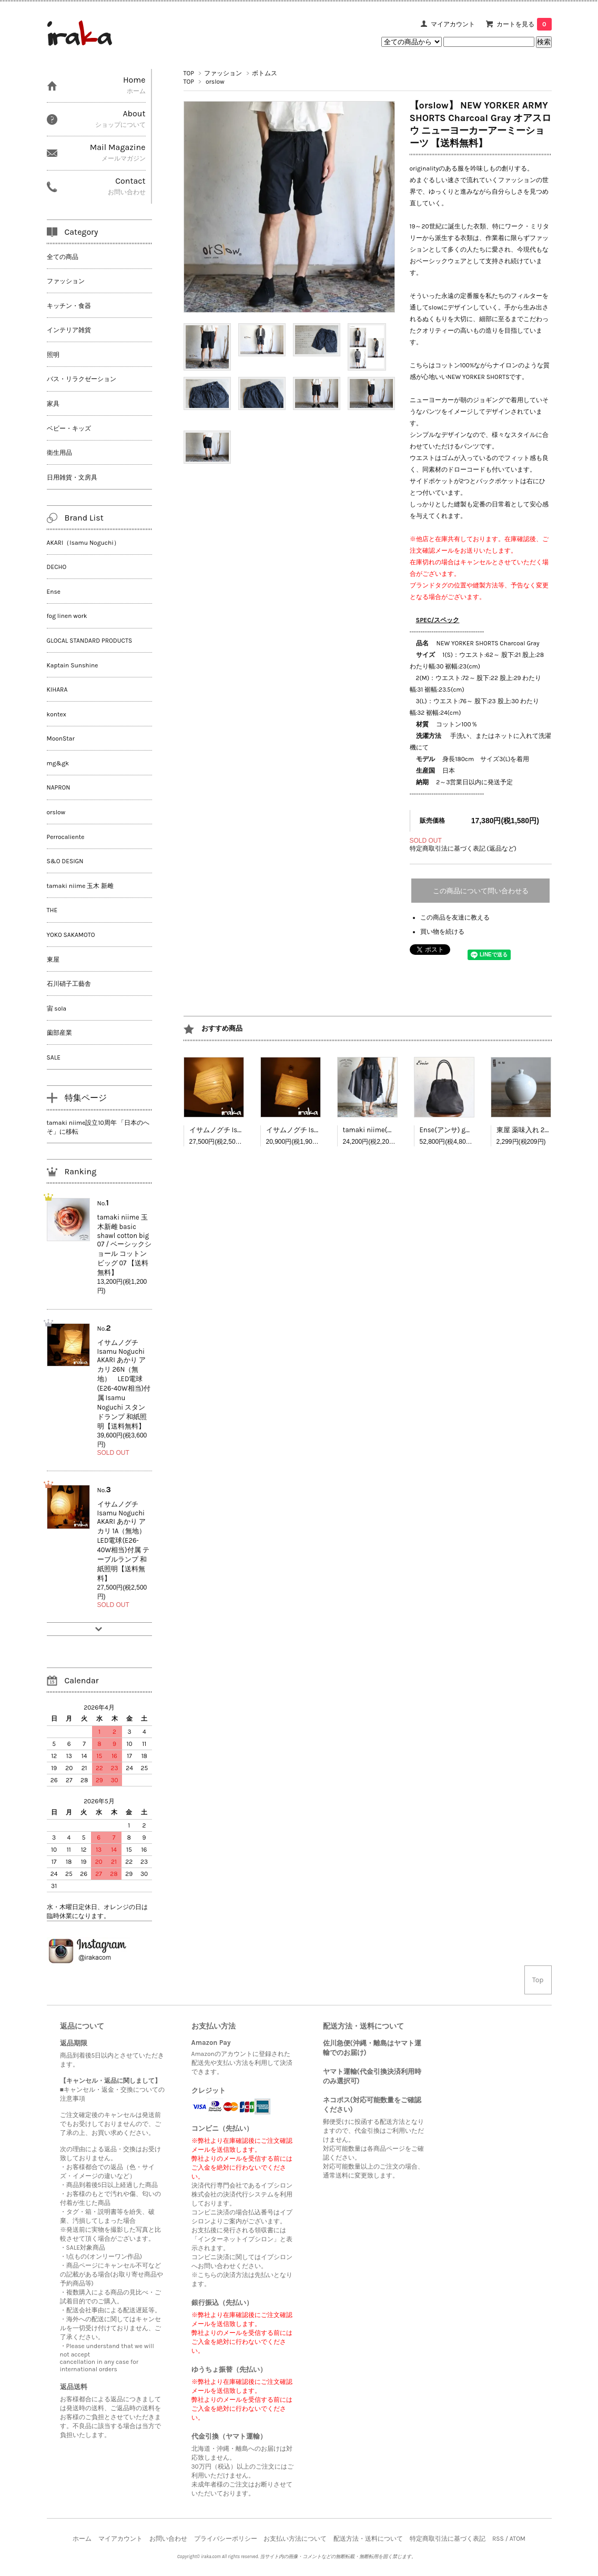 This screenshot has width=598, height=2576. Describe the element at coordinates (442, 931) in the screenshot. I see `買い物を続ける` at that location.